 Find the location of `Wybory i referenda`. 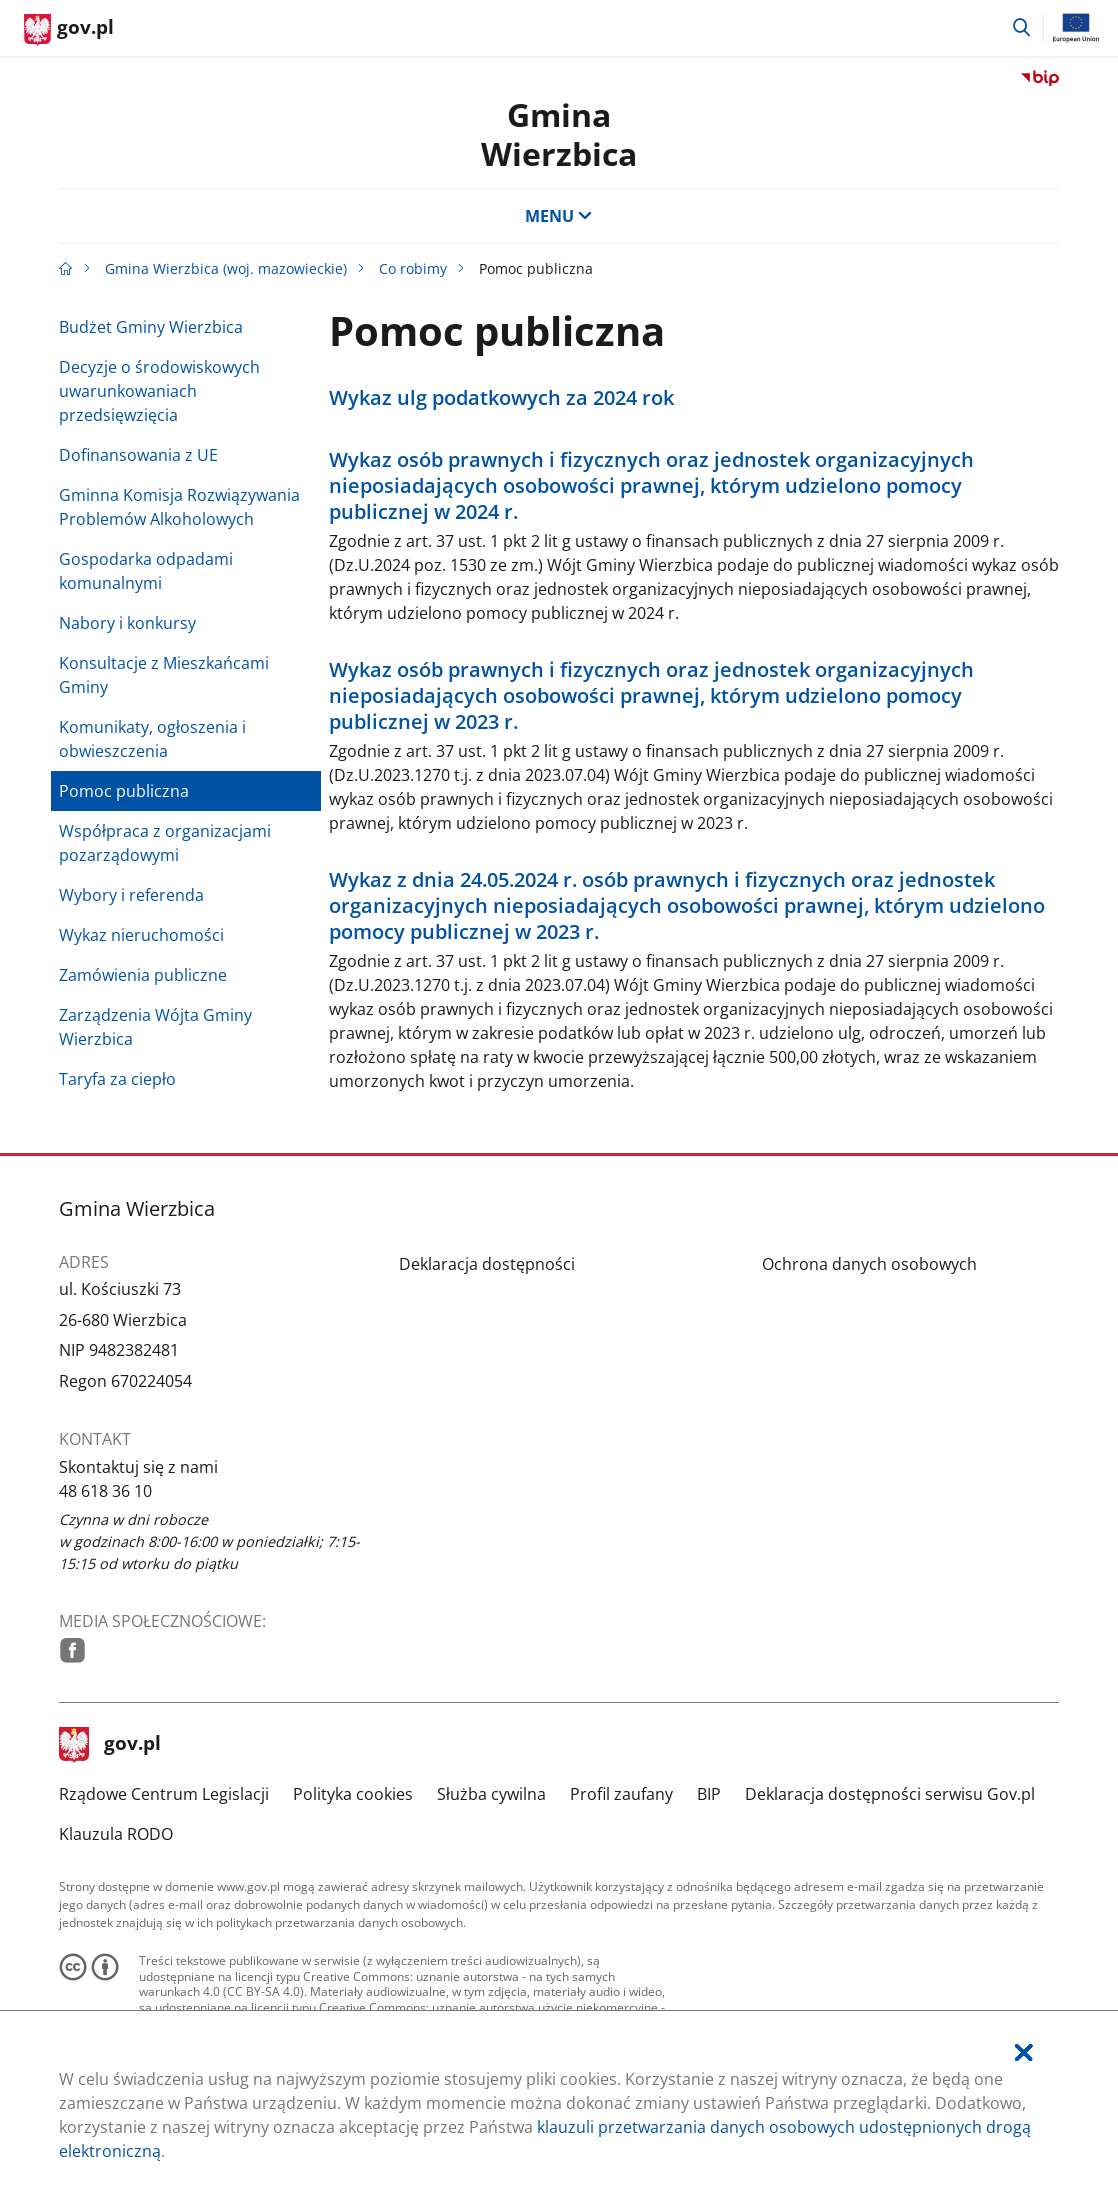

Wybory i referenda is located at coordinates (131, 895).